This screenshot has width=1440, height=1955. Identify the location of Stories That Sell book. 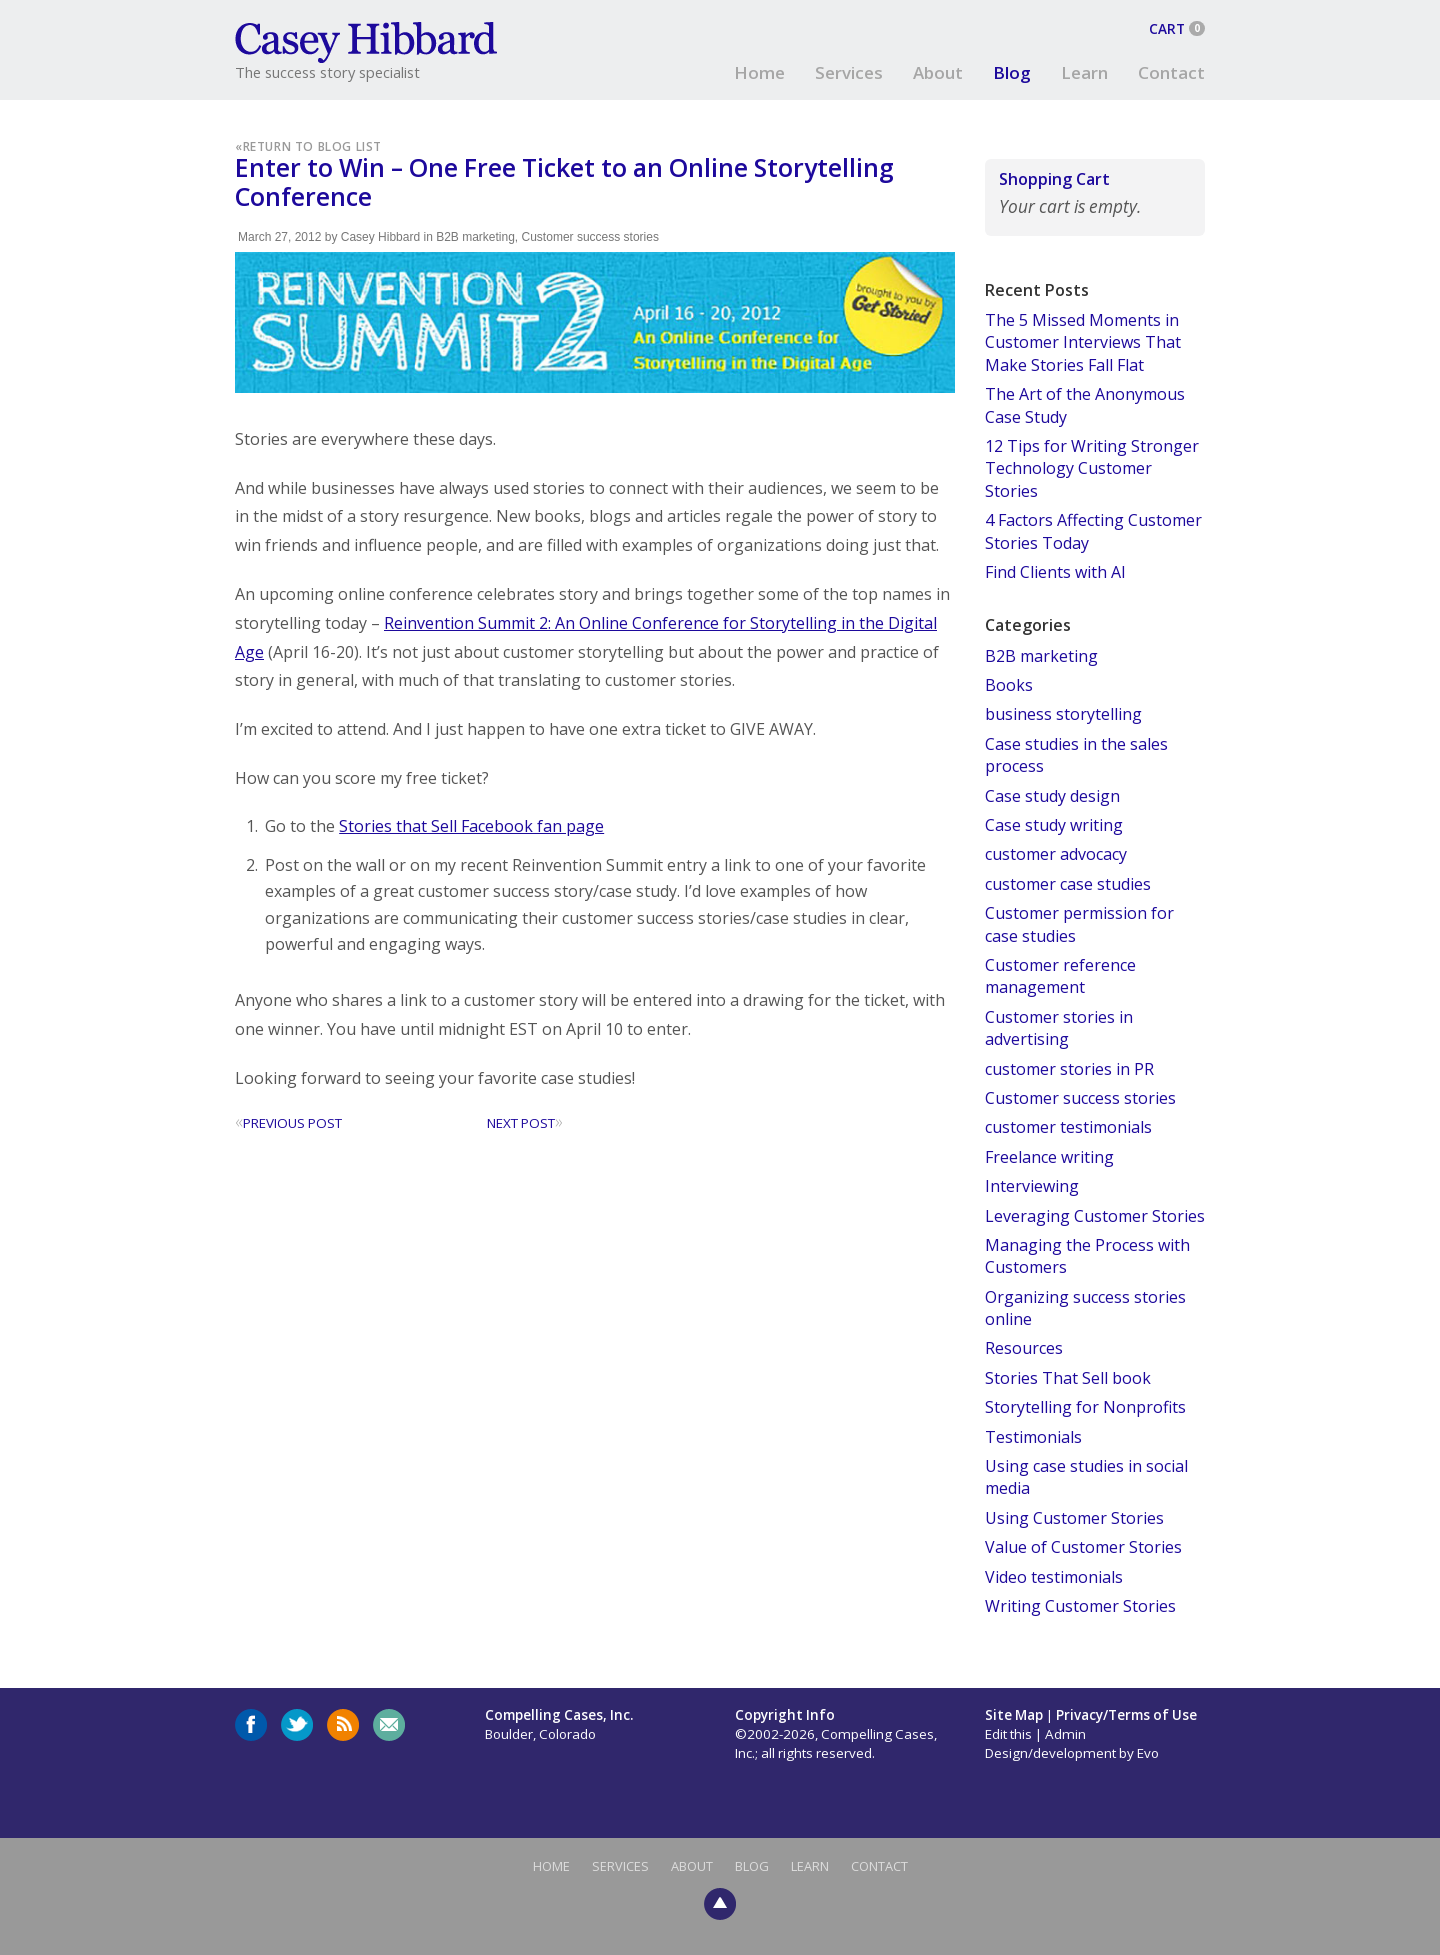
(1068, 1378).